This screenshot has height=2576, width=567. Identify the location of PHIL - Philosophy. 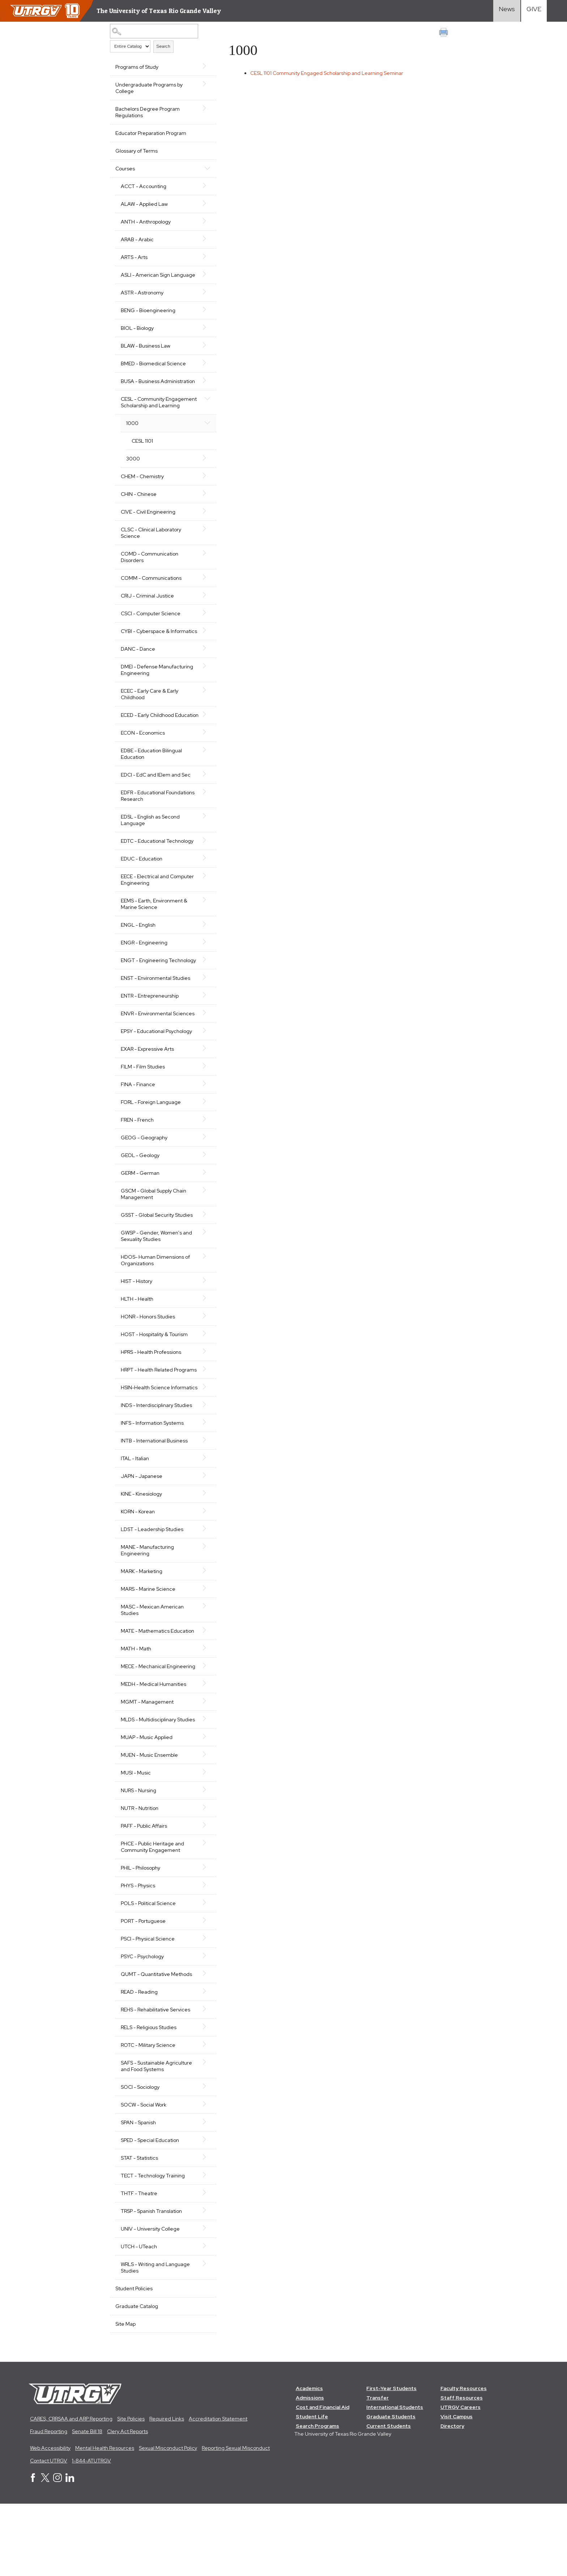
(140, 1939).